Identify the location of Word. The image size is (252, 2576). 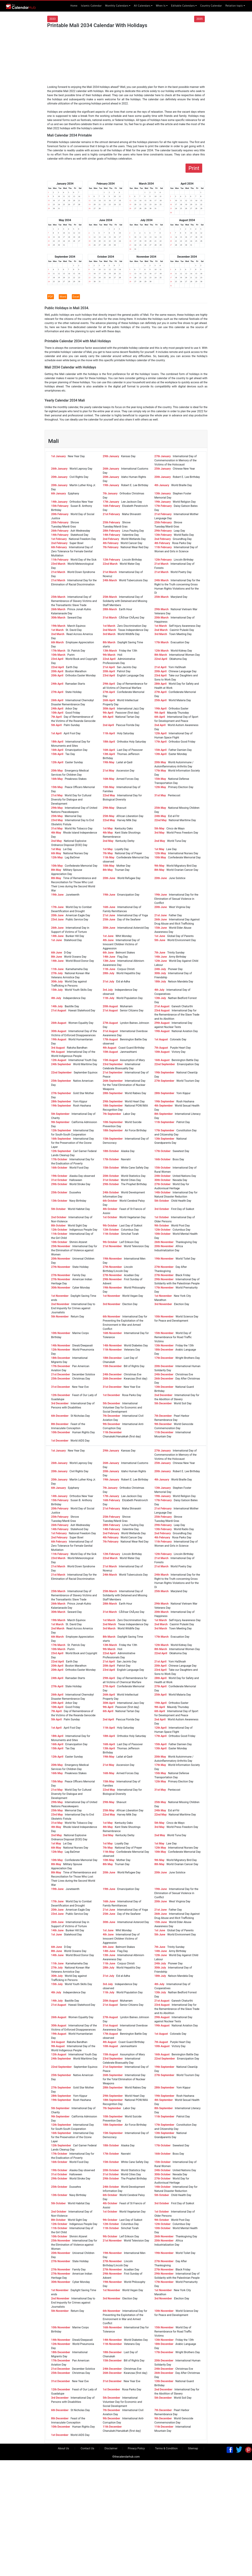
(63, 296).